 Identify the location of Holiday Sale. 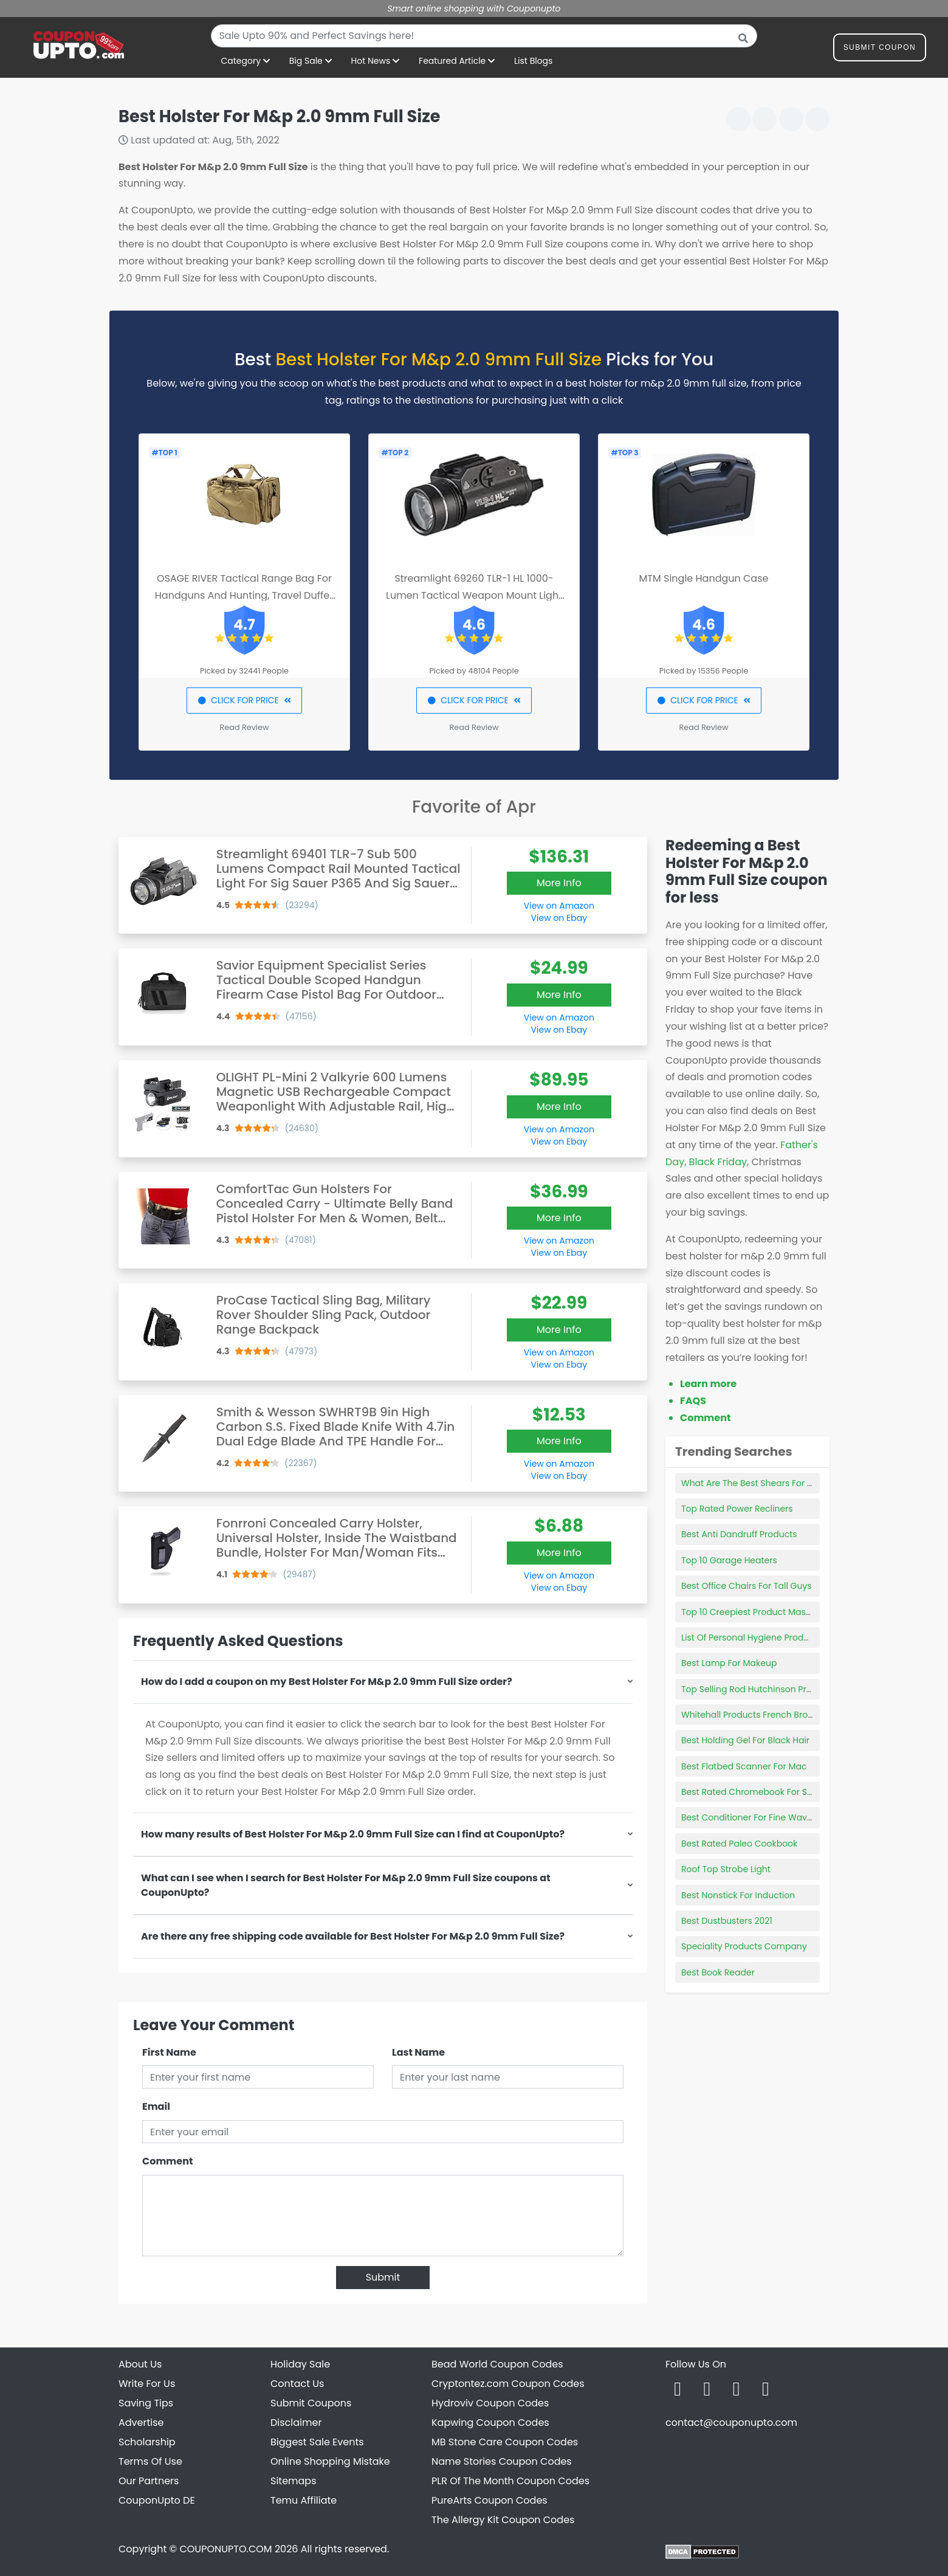
(300, 2364).